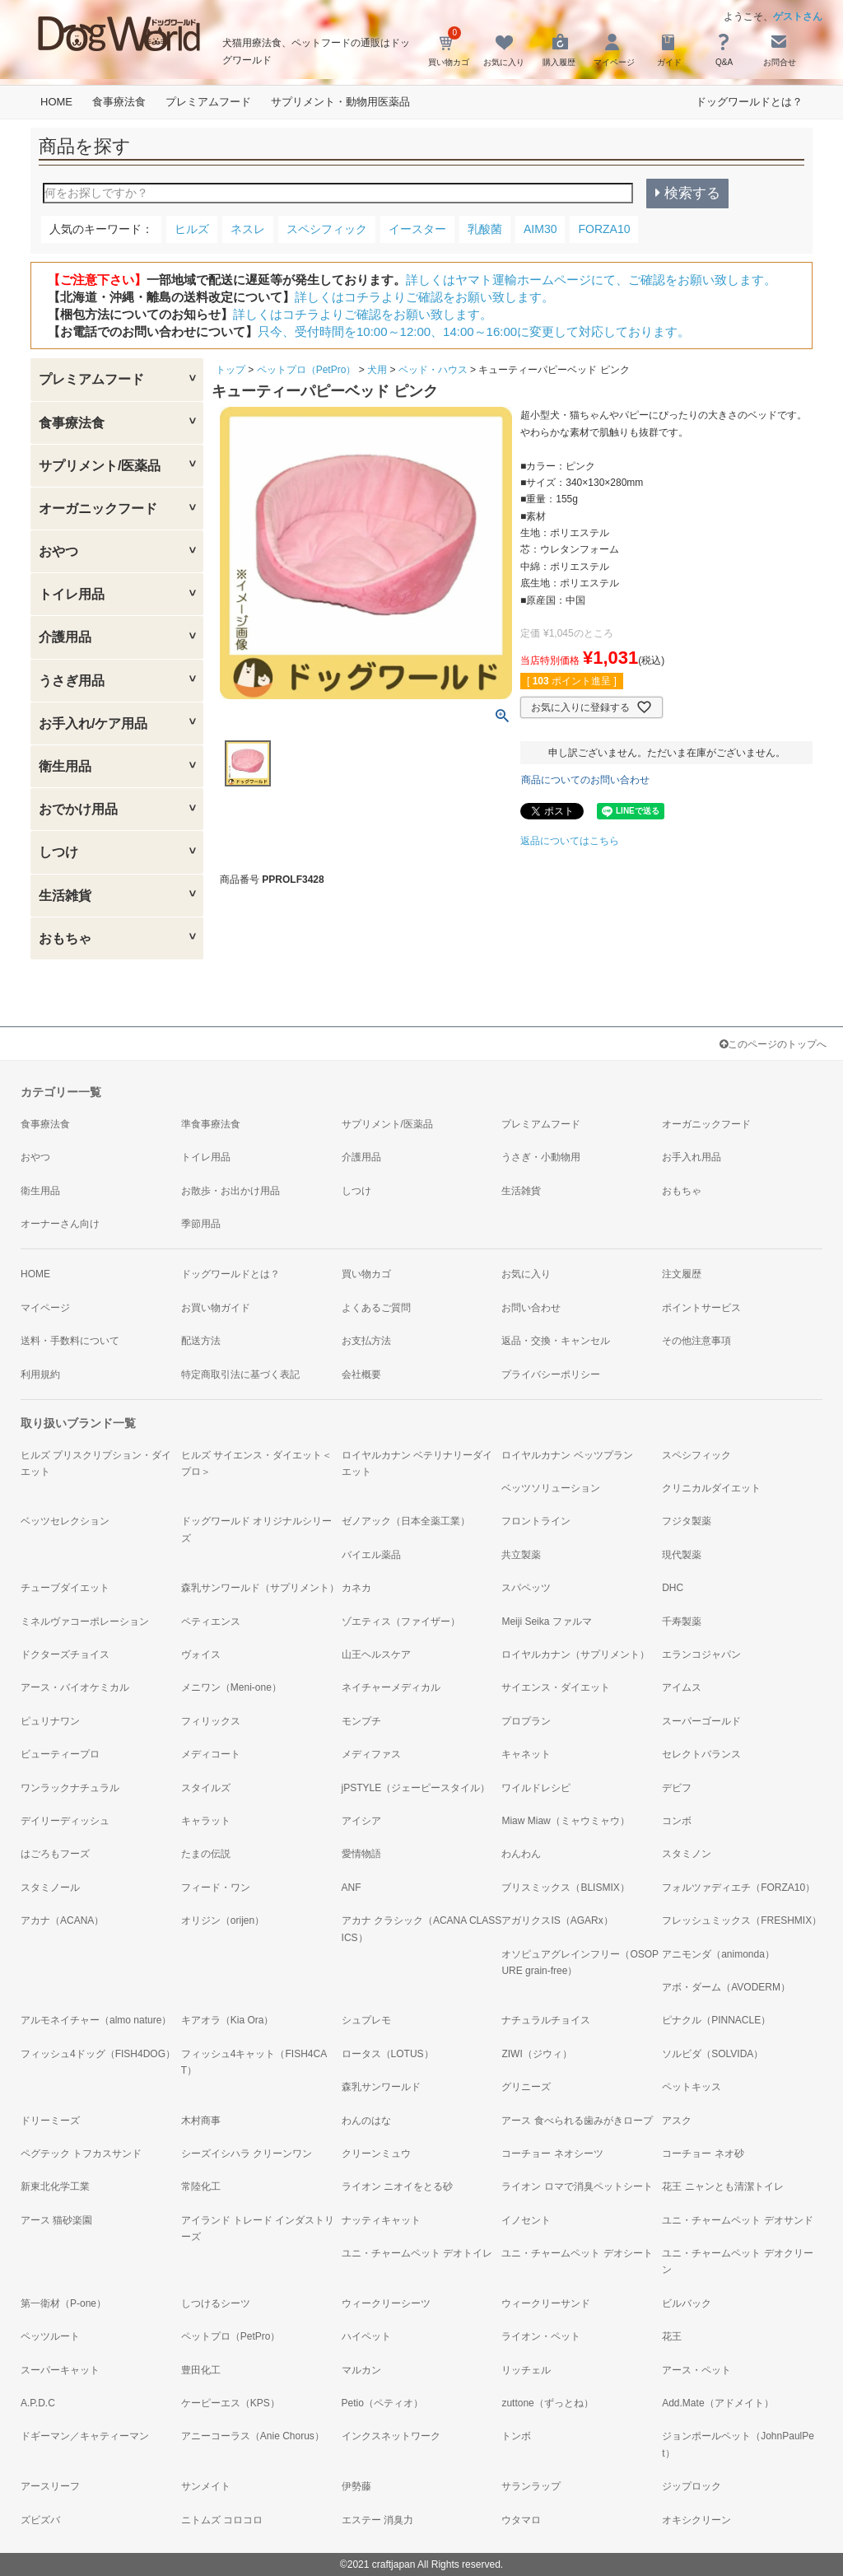 This screenshot has width=843, height=2576. I want to click on アース 食べられる歯みがきロープ, so click(576, 2120).